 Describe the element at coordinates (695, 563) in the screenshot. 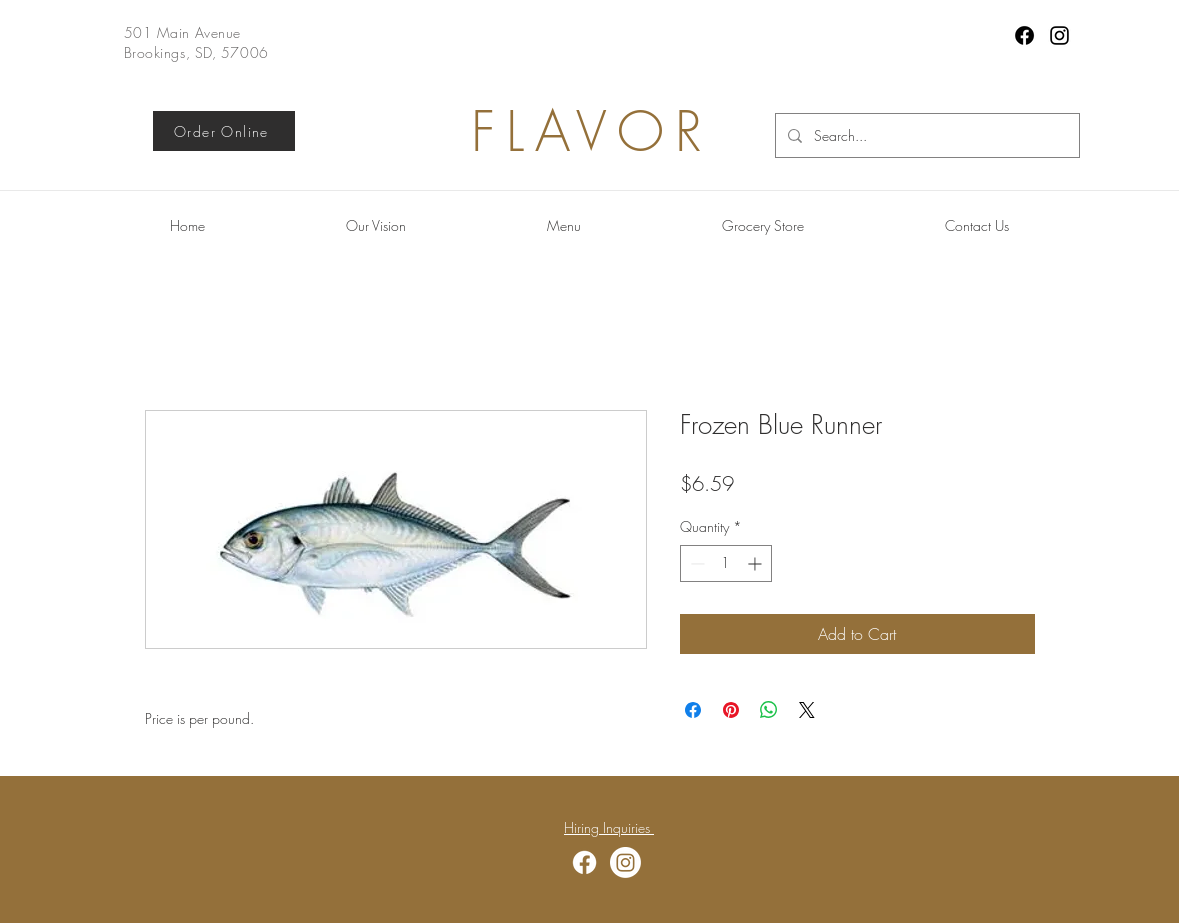

I see `[Decrement]` at that location.